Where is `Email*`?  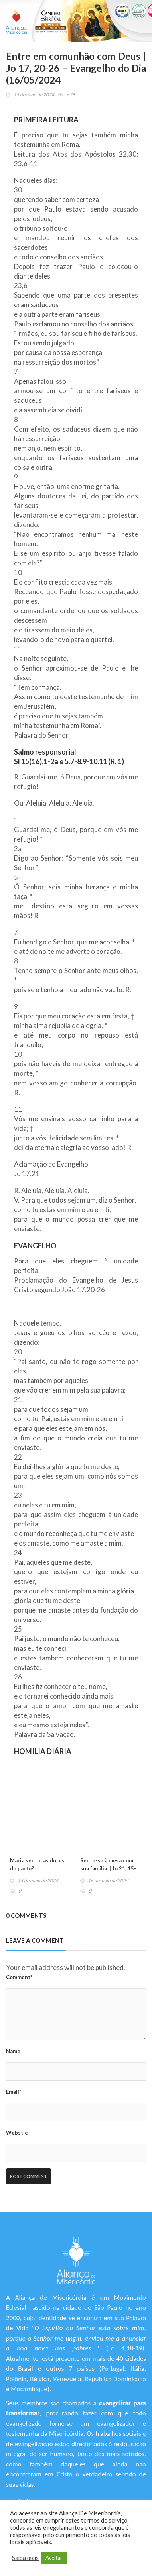 Email* is located at coordinates (13, 2092).